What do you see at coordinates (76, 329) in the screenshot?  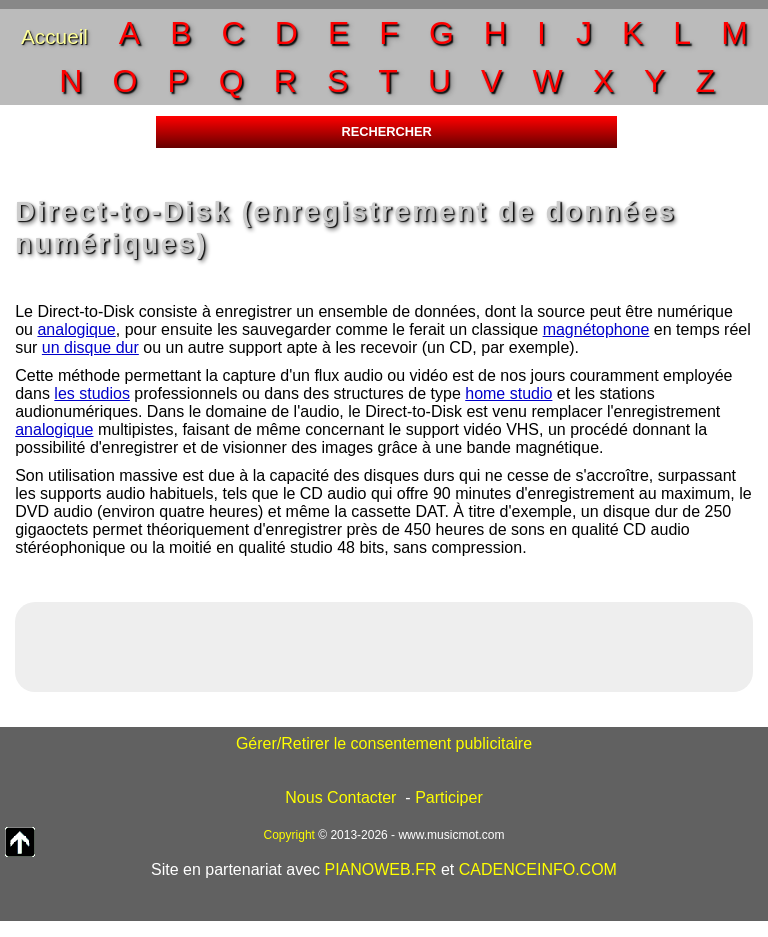 I see `analogique` at bounding box center [76, 329].